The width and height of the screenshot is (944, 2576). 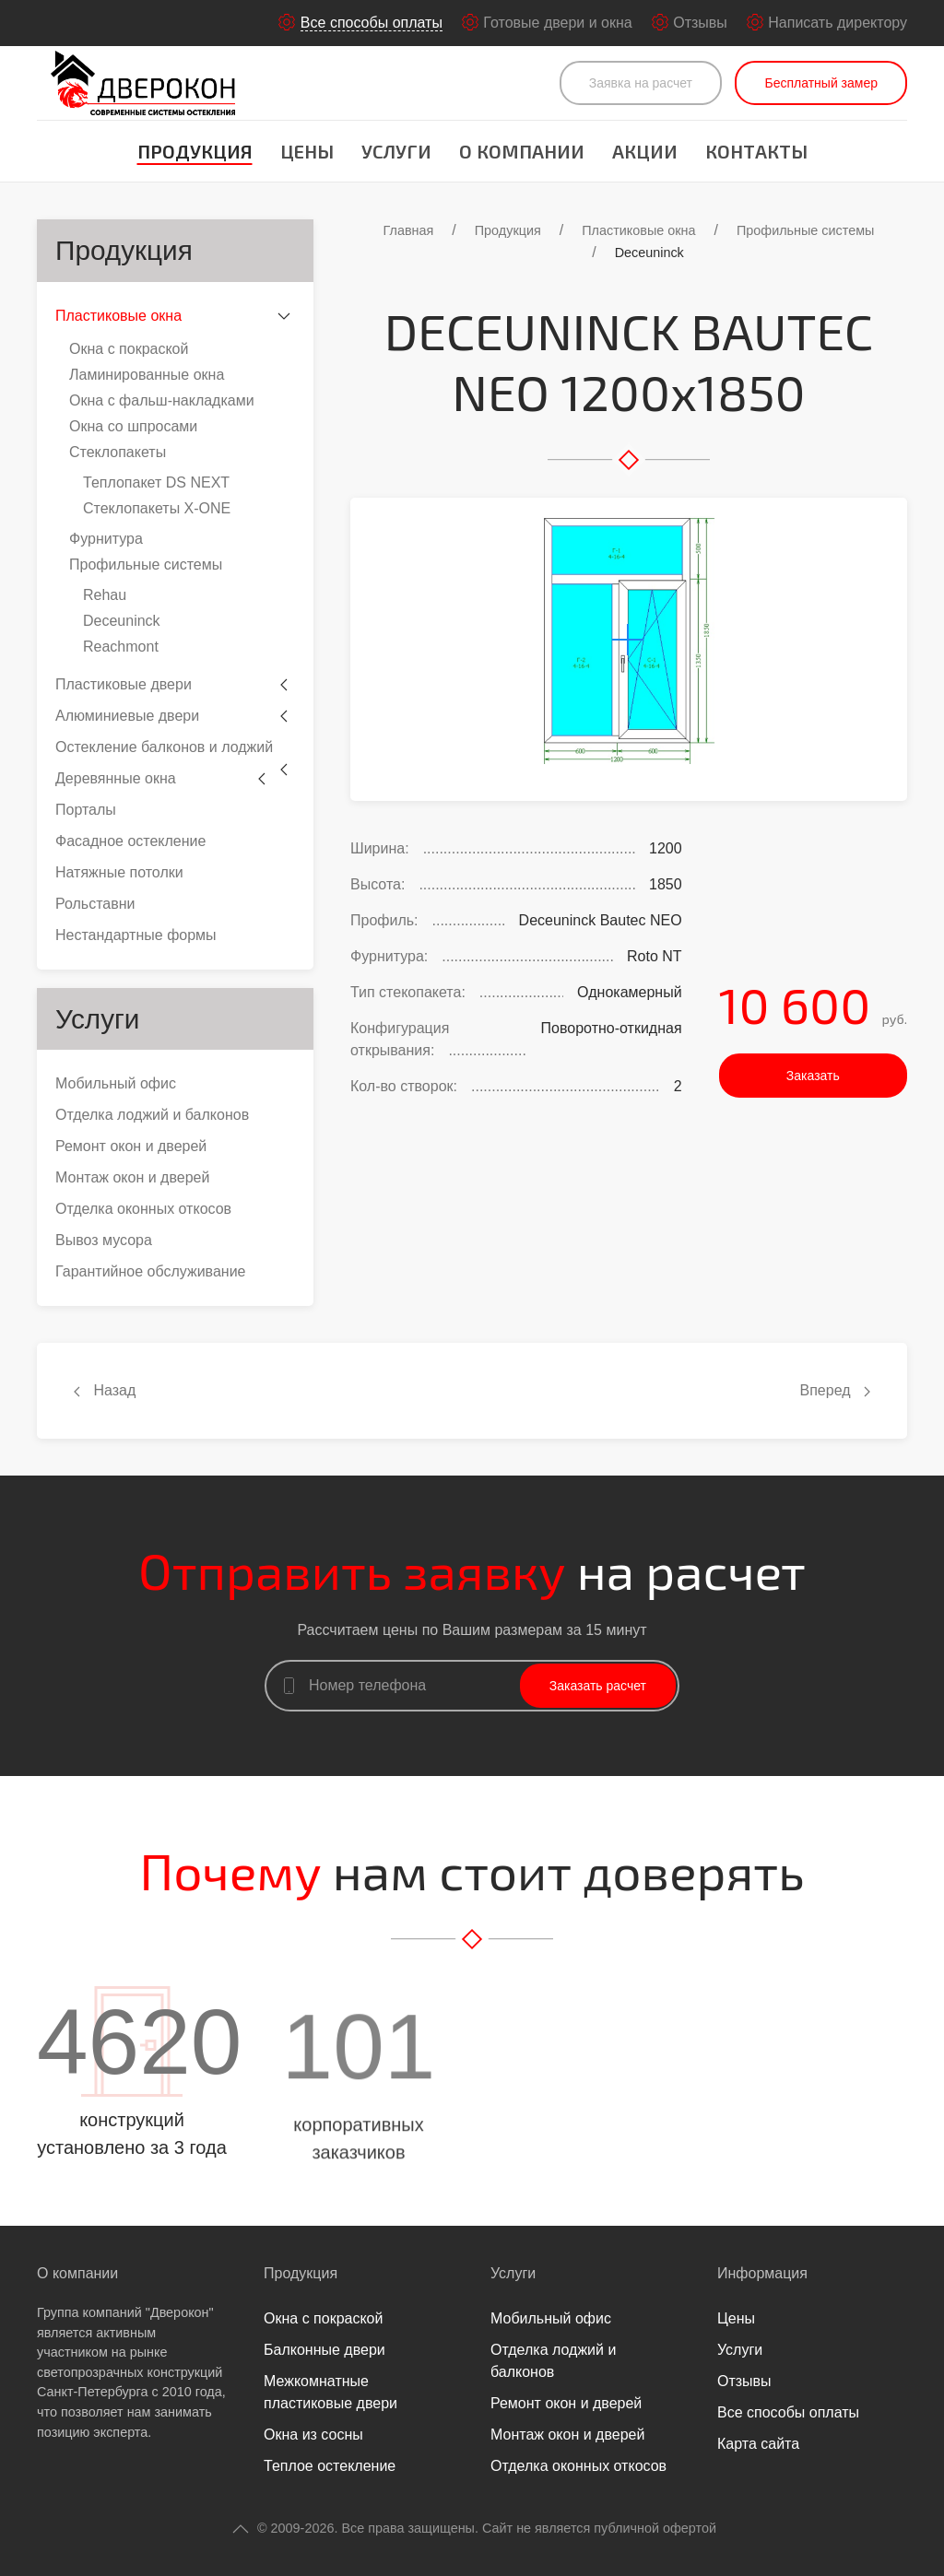 I want to click on Контакты, so click(x=756, y=150).